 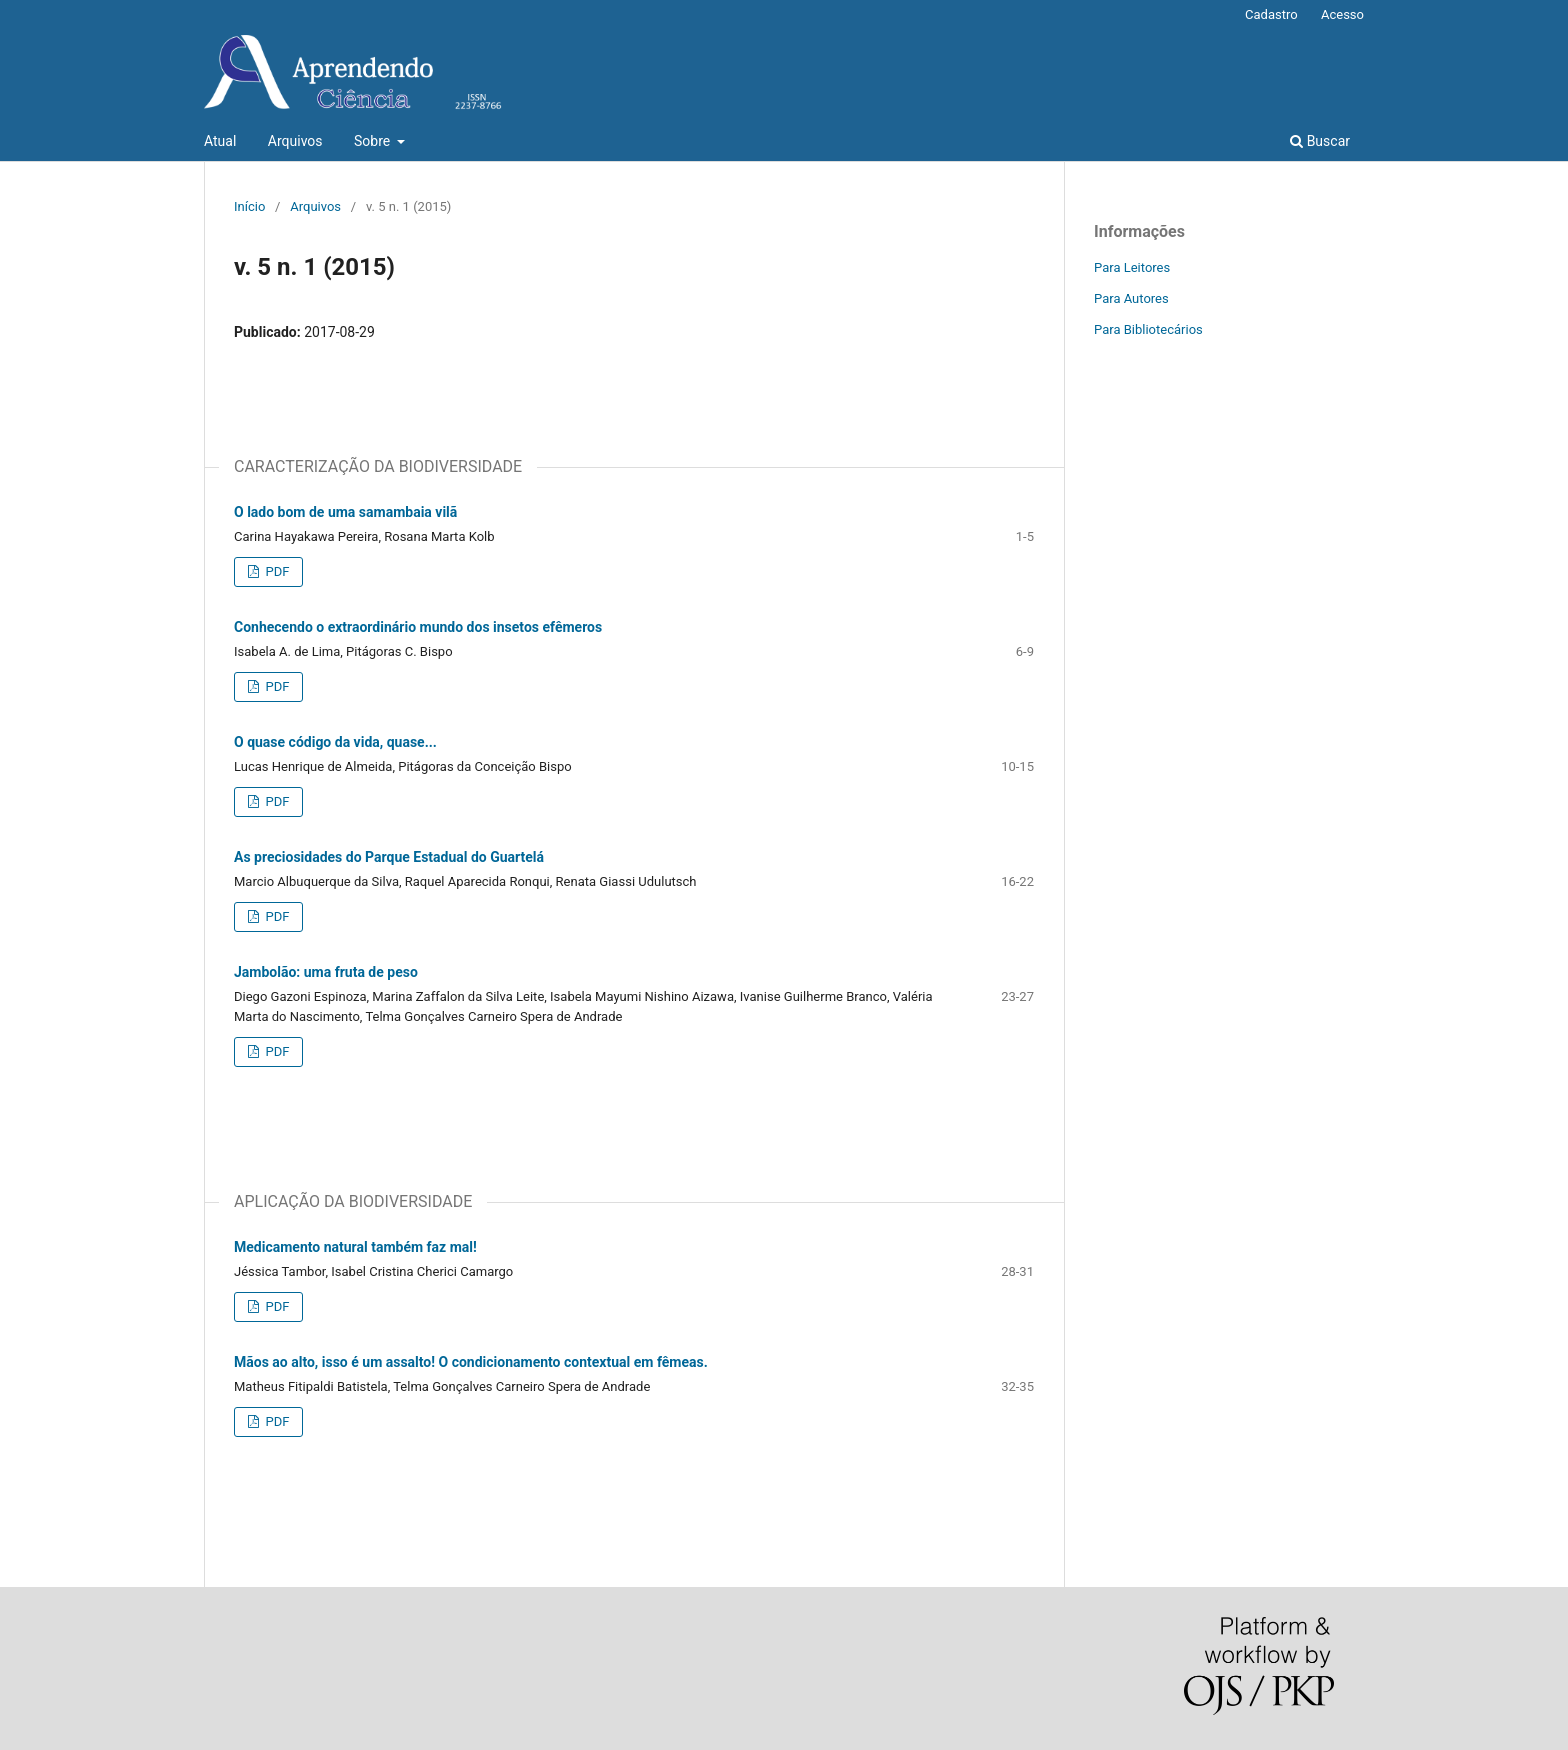 What do you see at coordinates (1132, 267) in the screenshot?
I see `Para Leitores` at bounding box center [1132, 267].